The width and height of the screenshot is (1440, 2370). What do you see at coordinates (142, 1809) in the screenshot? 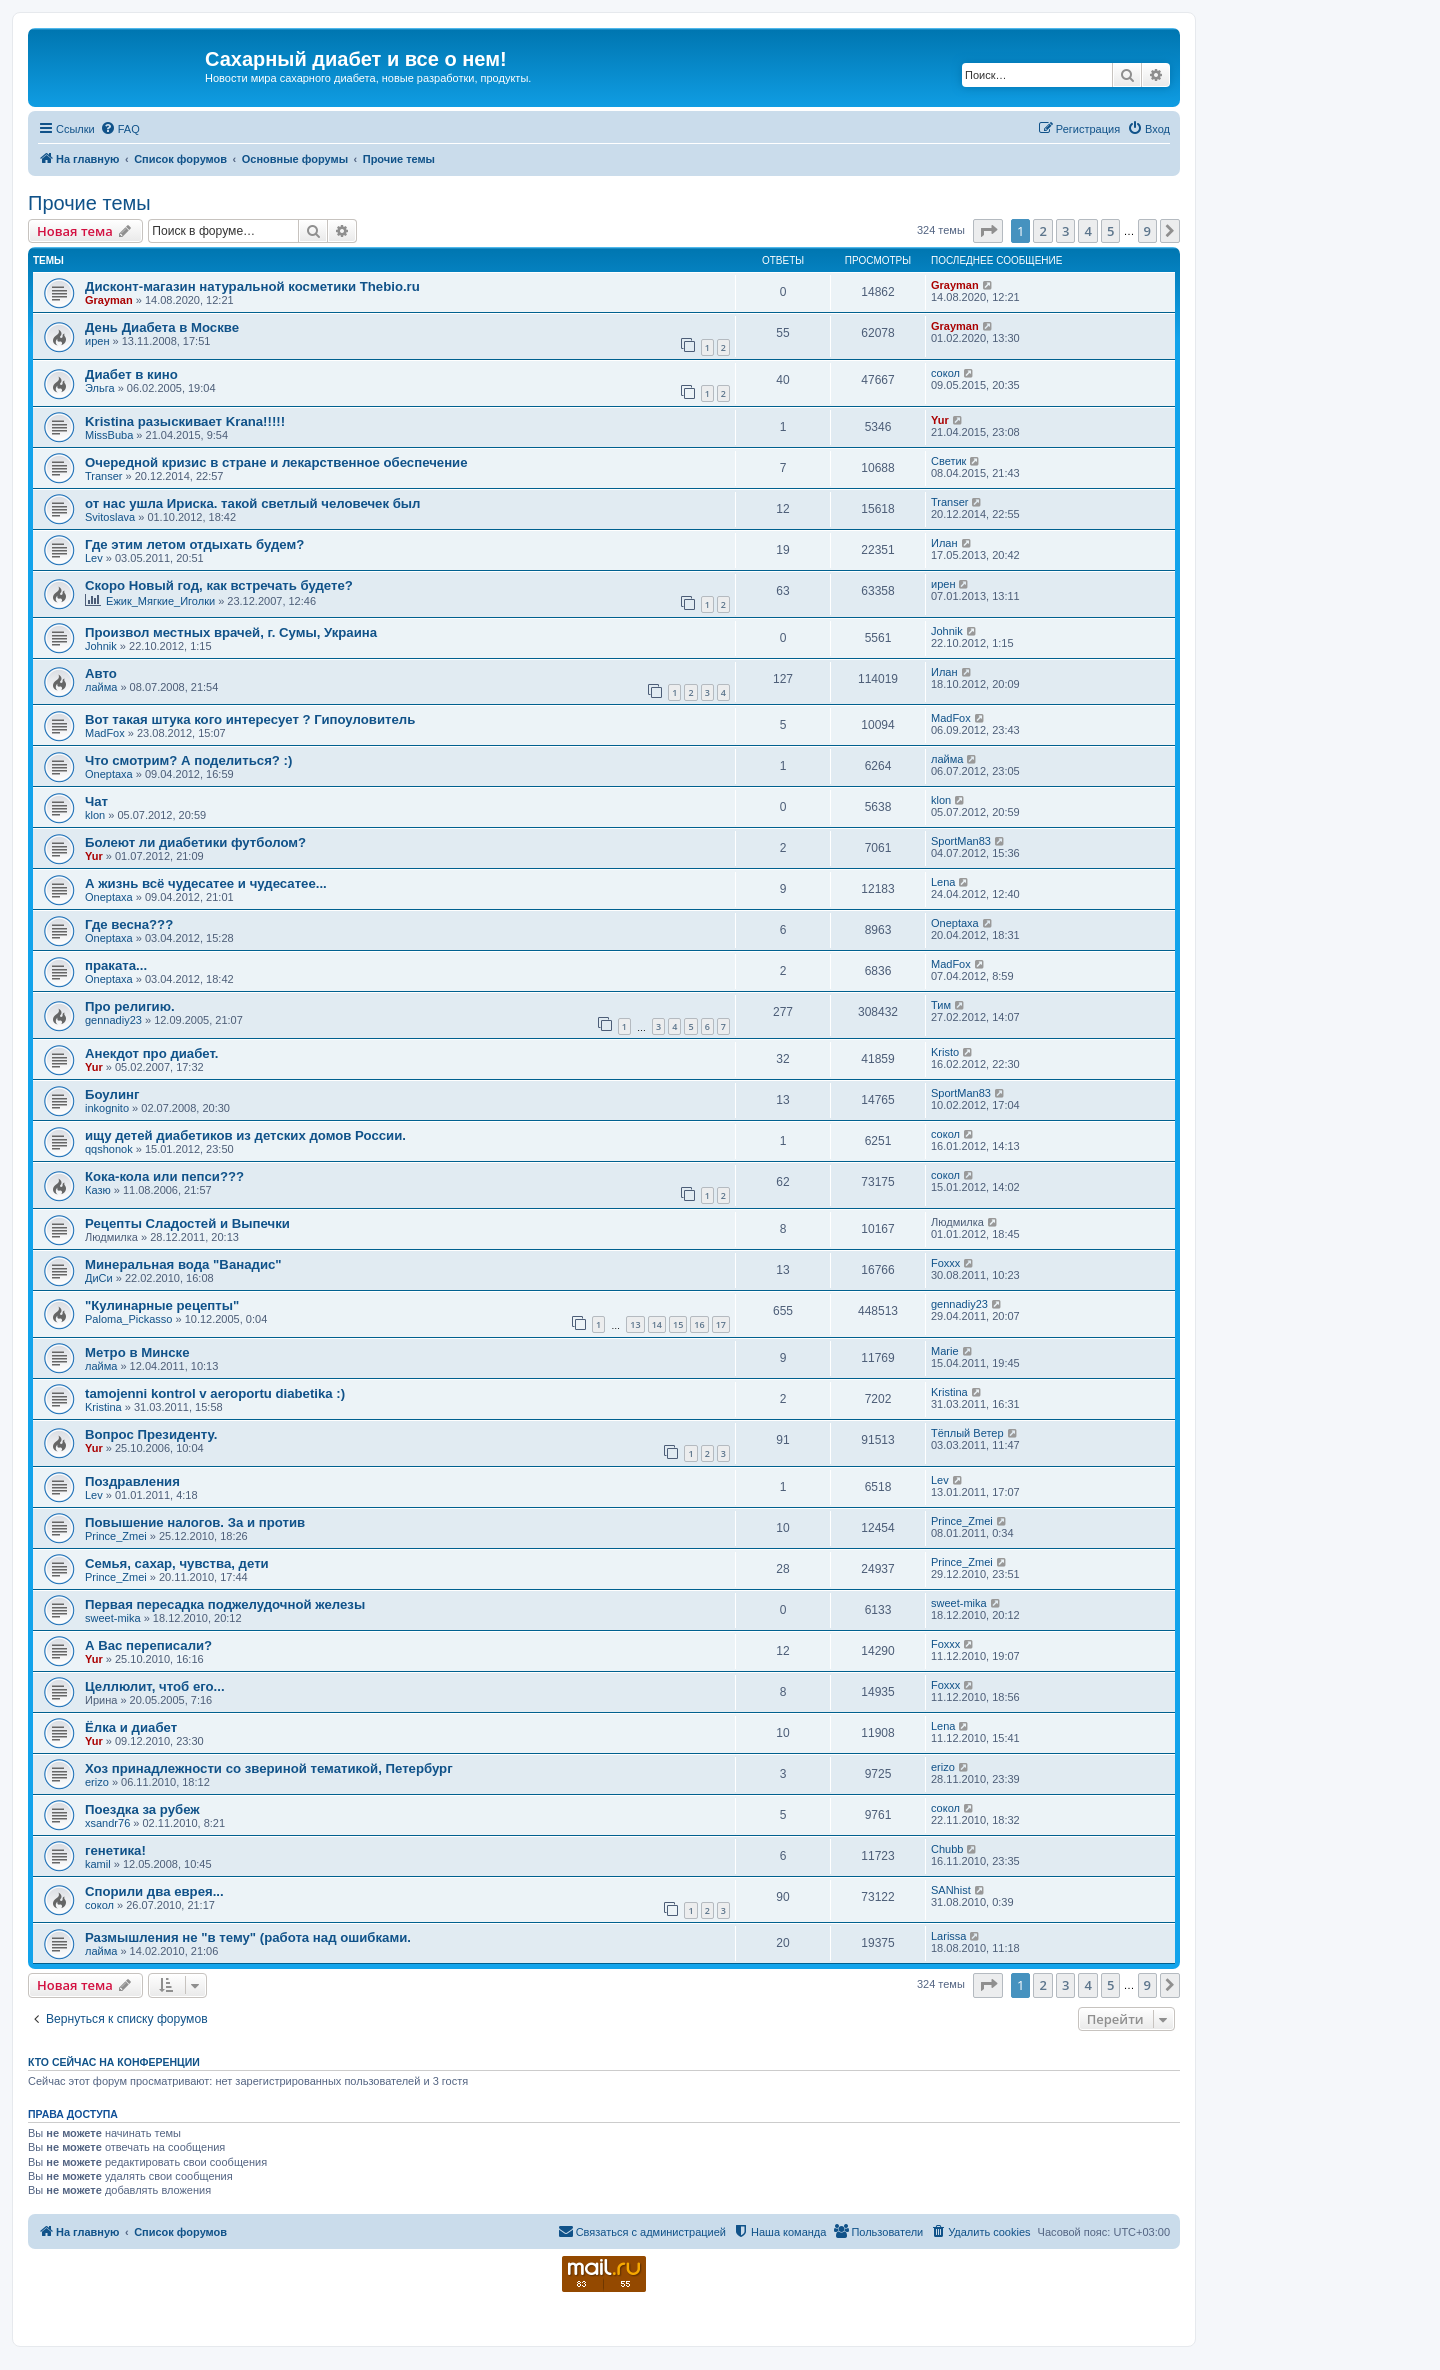
I see `Поездка за рубеж` at bounding box center [142, 1809].